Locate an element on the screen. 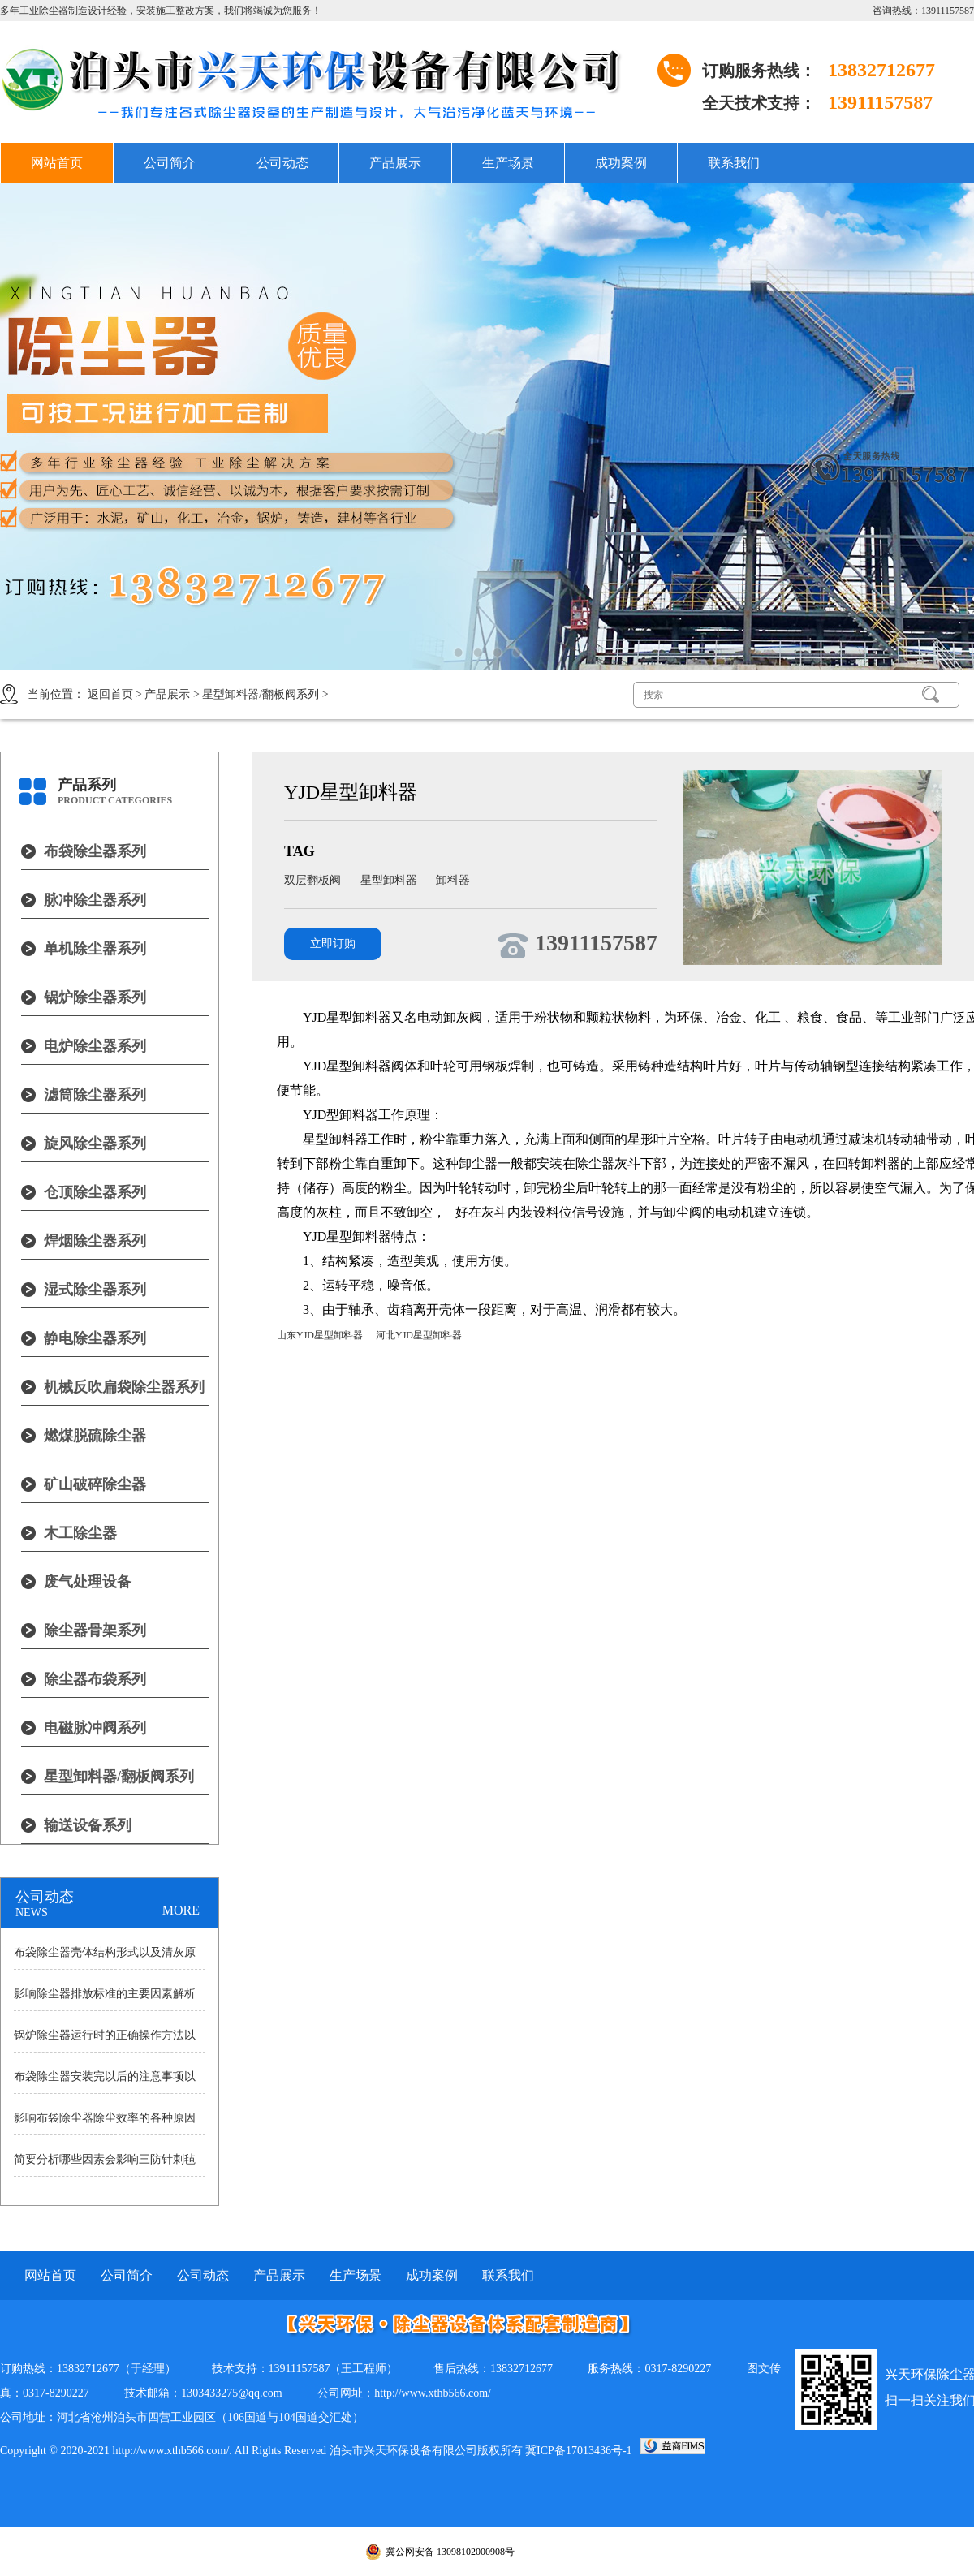  MORE is located at coordinates (181, 1910).